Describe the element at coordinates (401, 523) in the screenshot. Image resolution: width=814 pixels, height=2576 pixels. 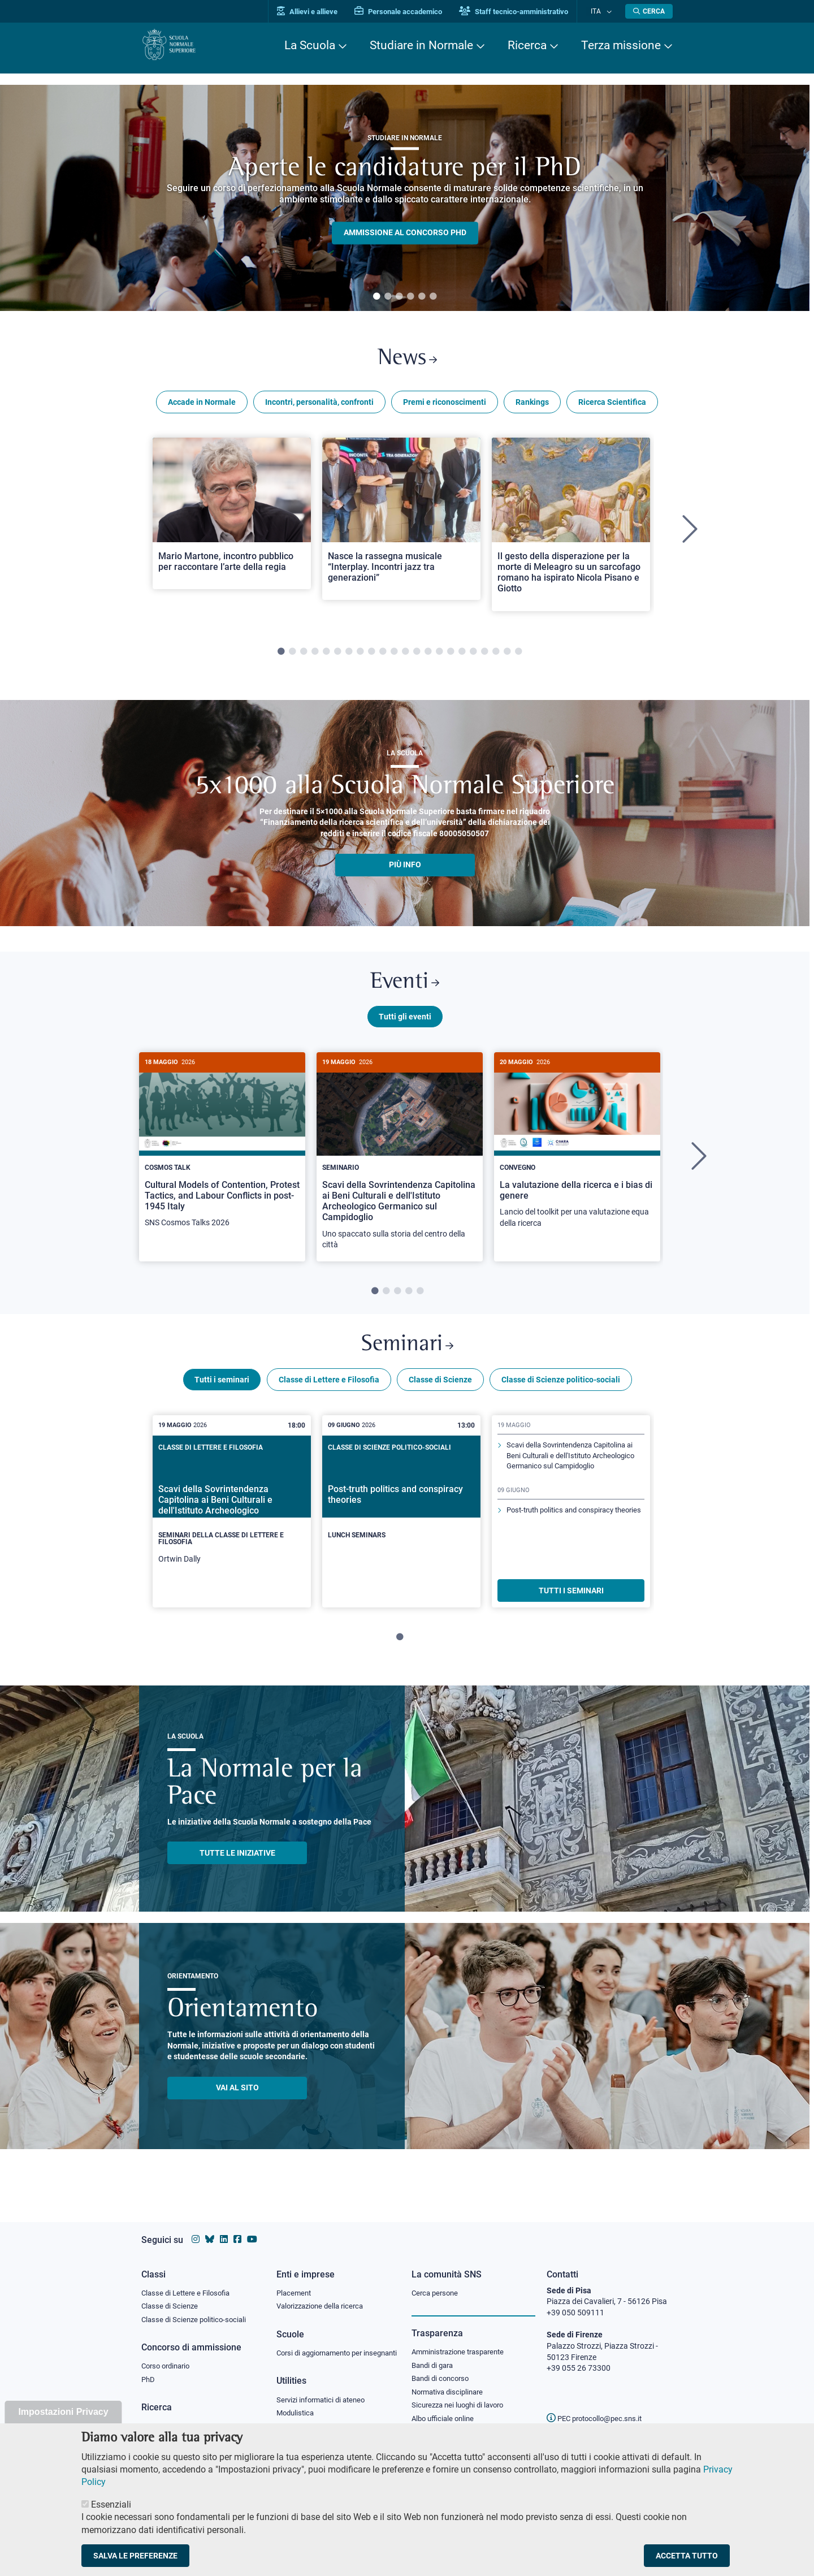
I see `[Open a new browser tab to Normale NewsNasce la rassegna musicale “Interplay. Incontri jazz tra generazioni”]` at that location.